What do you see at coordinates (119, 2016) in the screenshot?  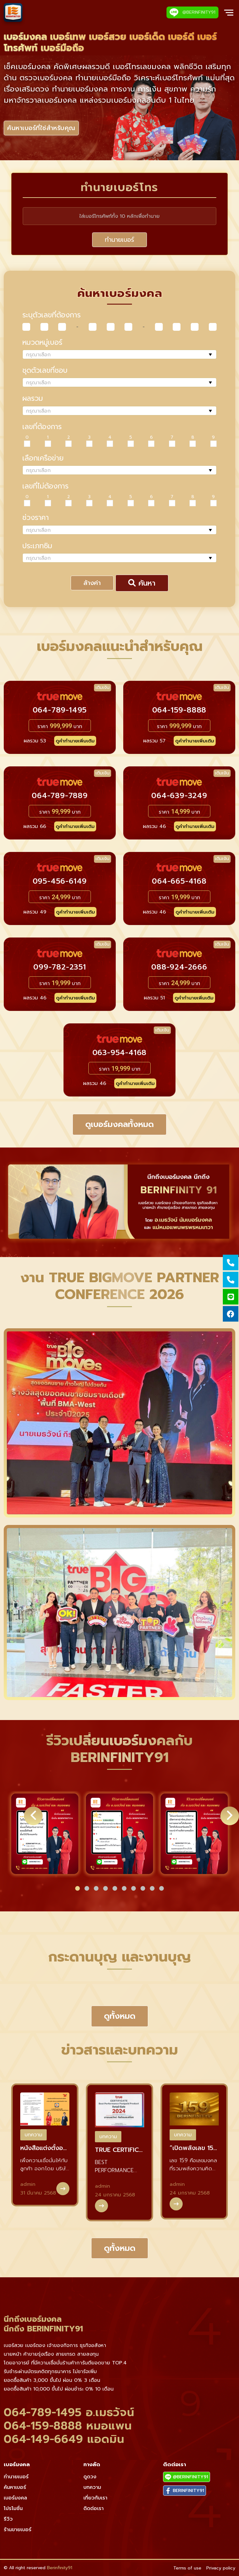 I see `ดูทั้งหมด` at bounding box center [119, 2016].